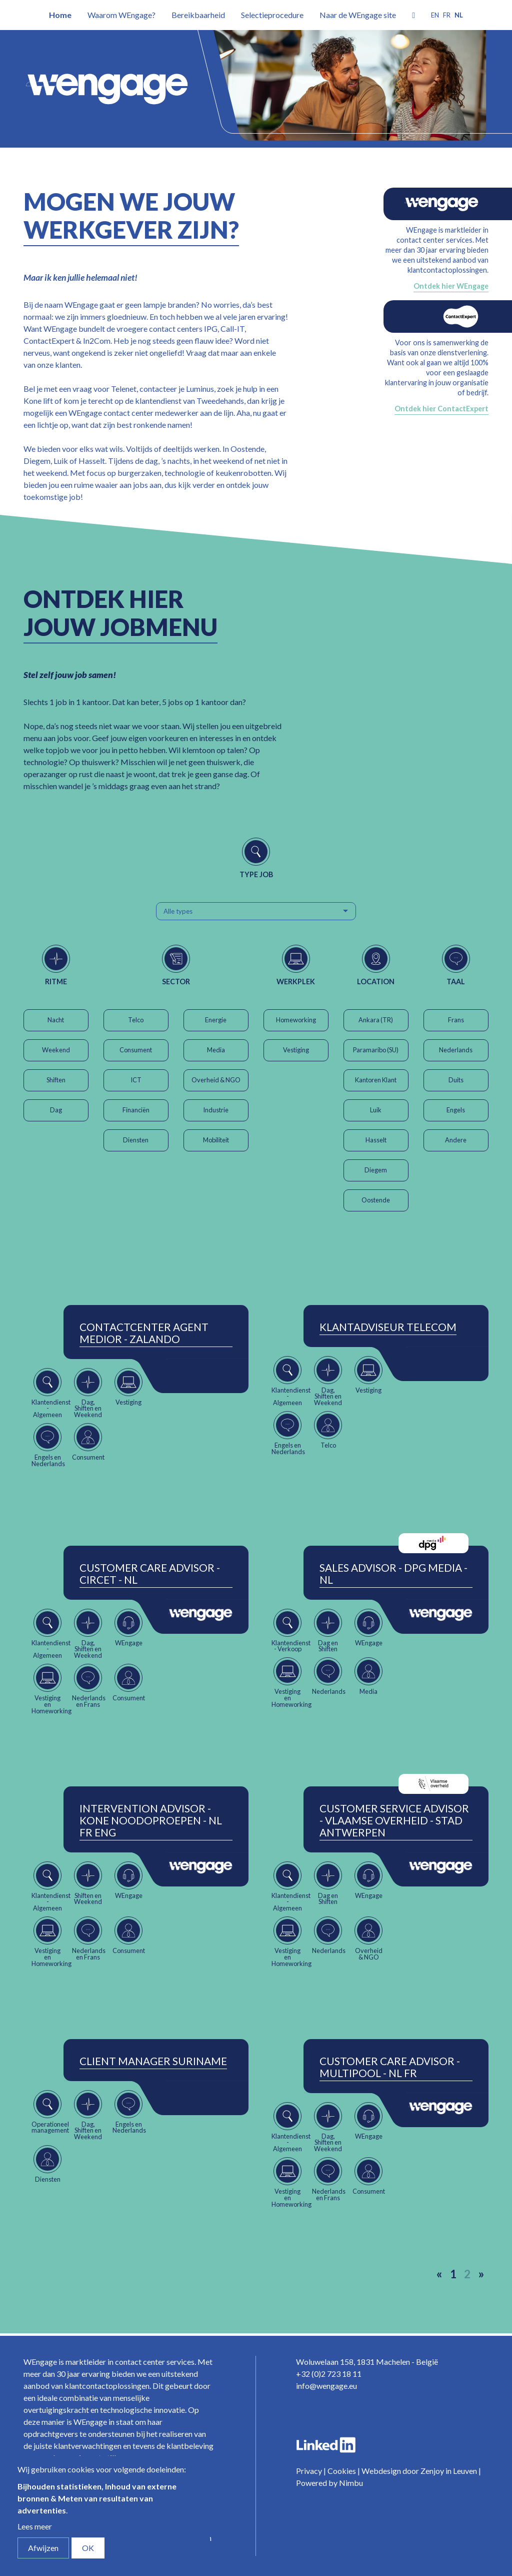 The height and width of the screenshot is (2576, 512). What do you see at coordinates (215, 1020) in the screenshot?
I see `Energie` at bounding box center [215, 1020].